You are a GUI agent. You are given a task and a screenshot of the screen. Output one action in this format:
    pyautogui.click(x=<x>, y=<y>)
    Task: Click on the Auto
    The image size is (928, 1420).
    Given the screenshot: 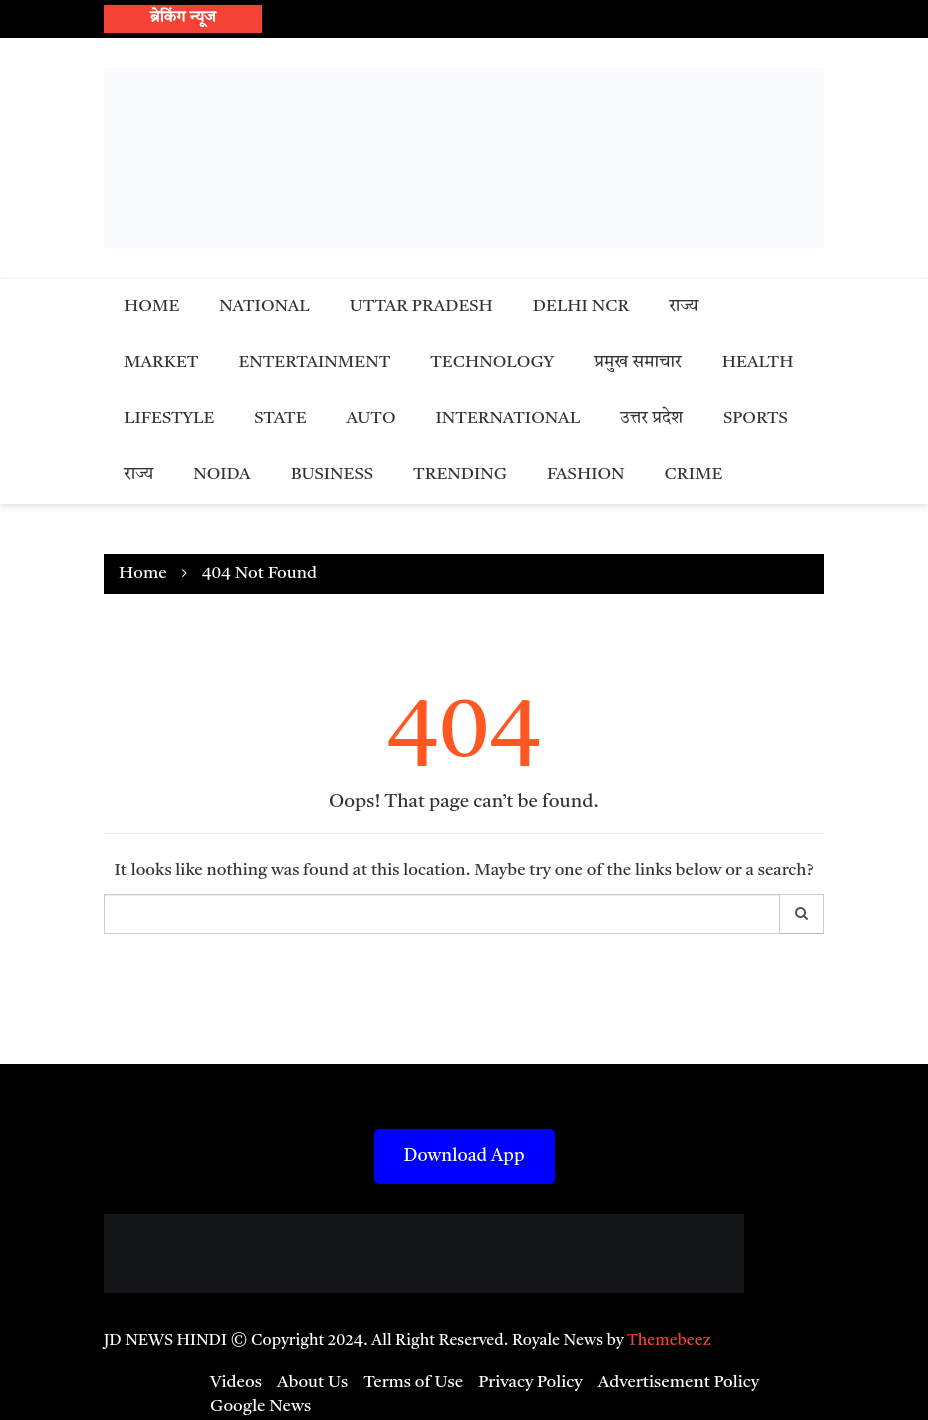 What is the action you would take?
    pyautogui.click(x=371, y=418)
    